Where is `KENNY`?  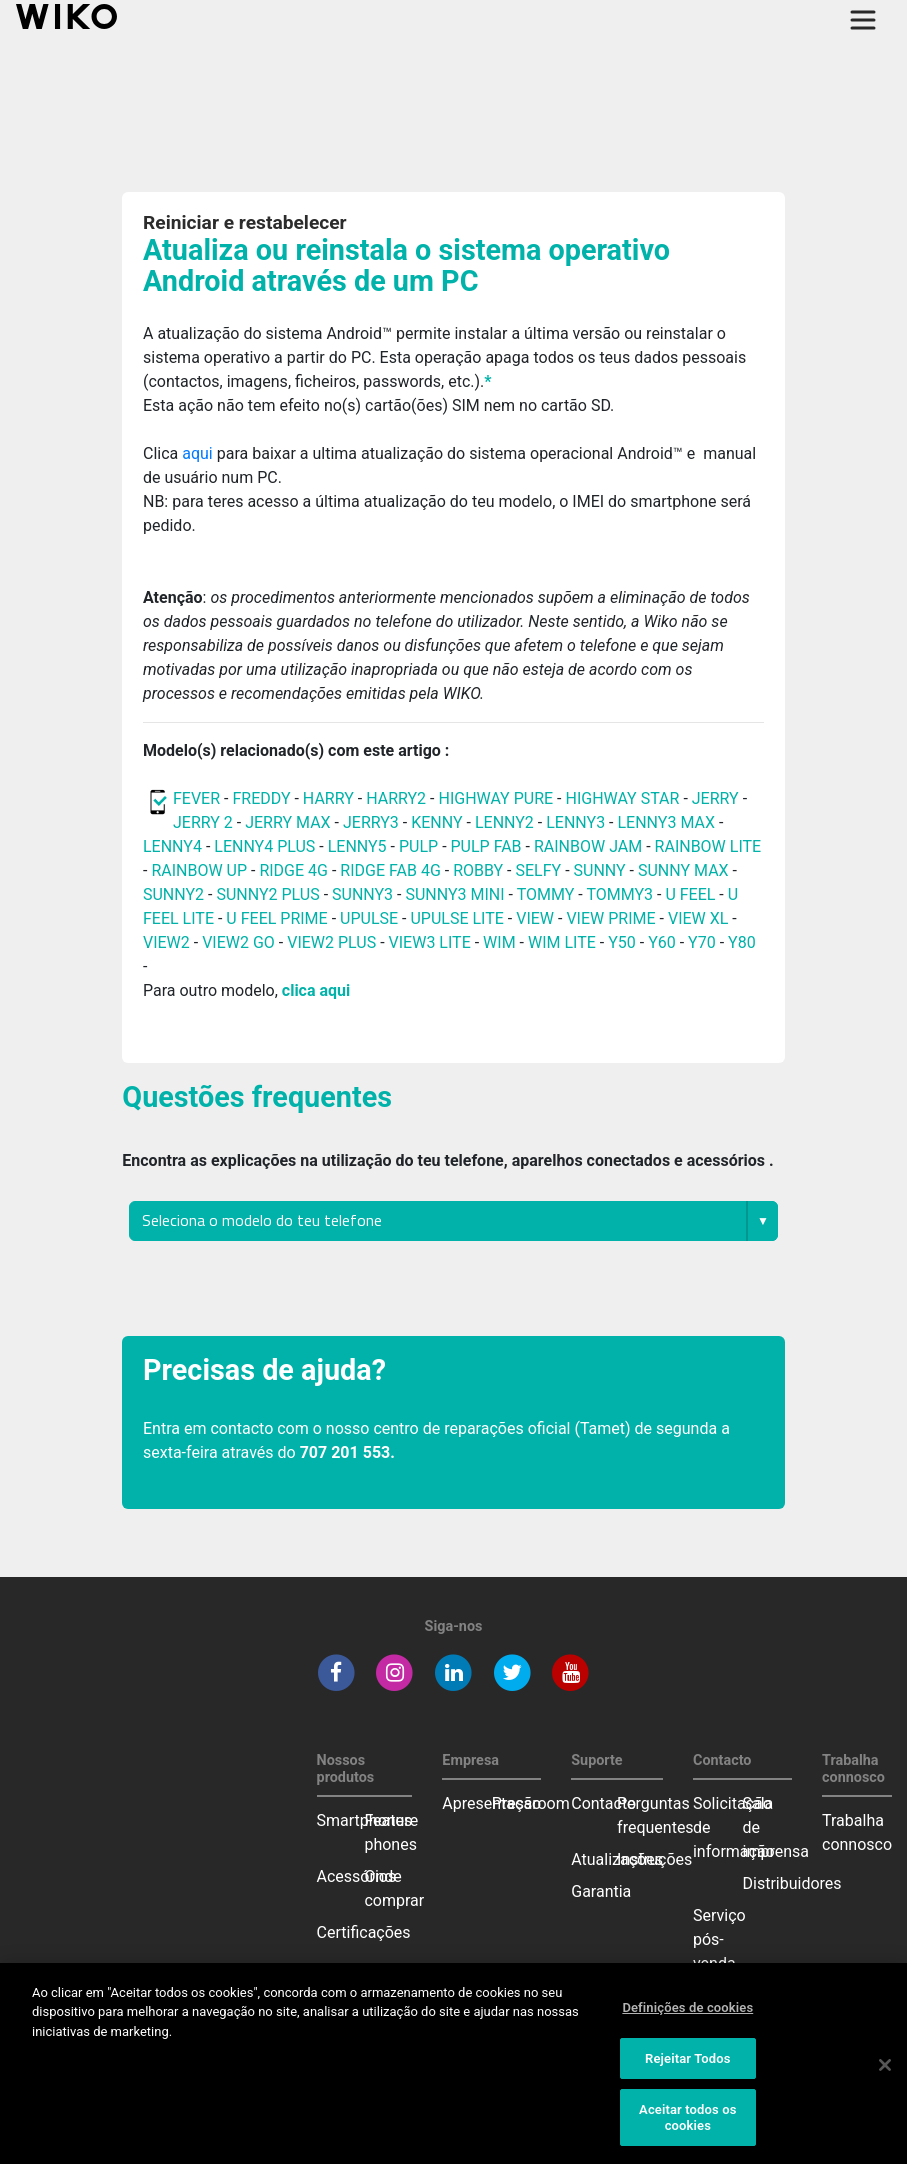
KENNY is located at coordinates (436, 822).